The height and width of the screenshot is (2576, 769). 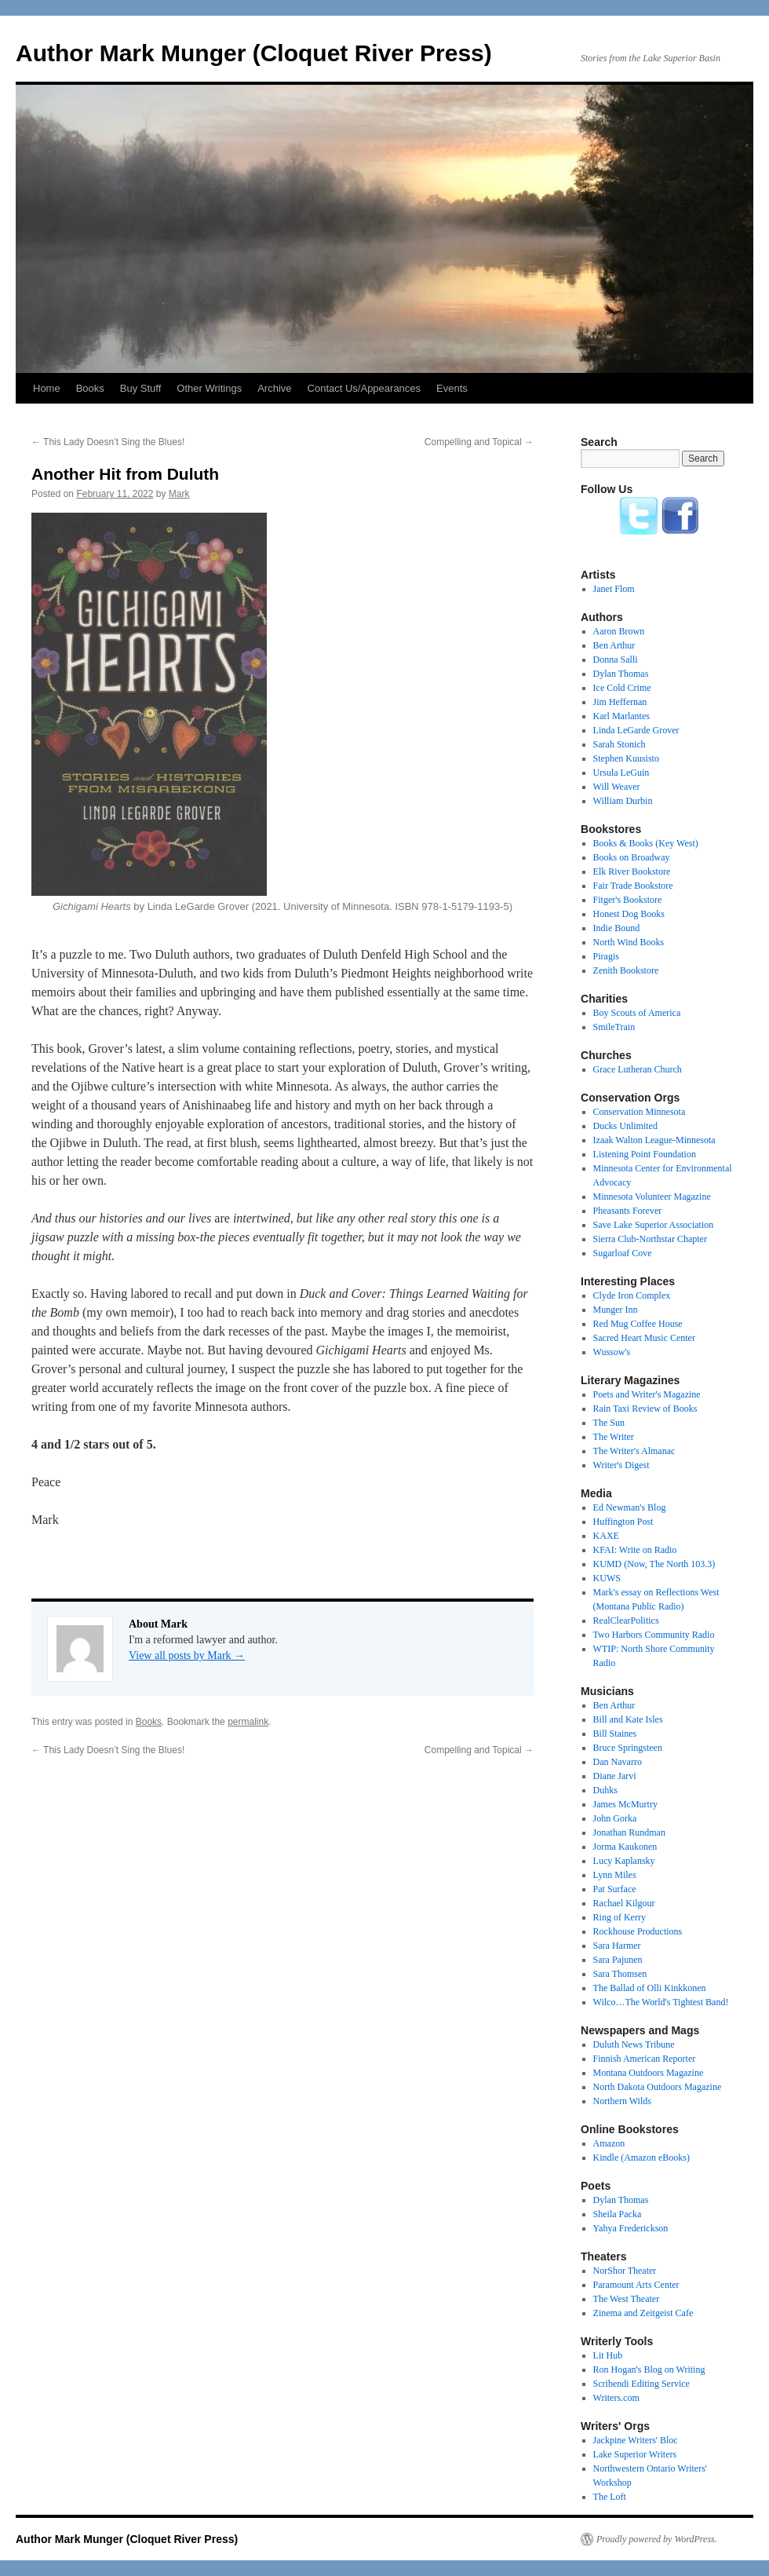 I want to click on Books on Broadway, so click(x=631, y=857).